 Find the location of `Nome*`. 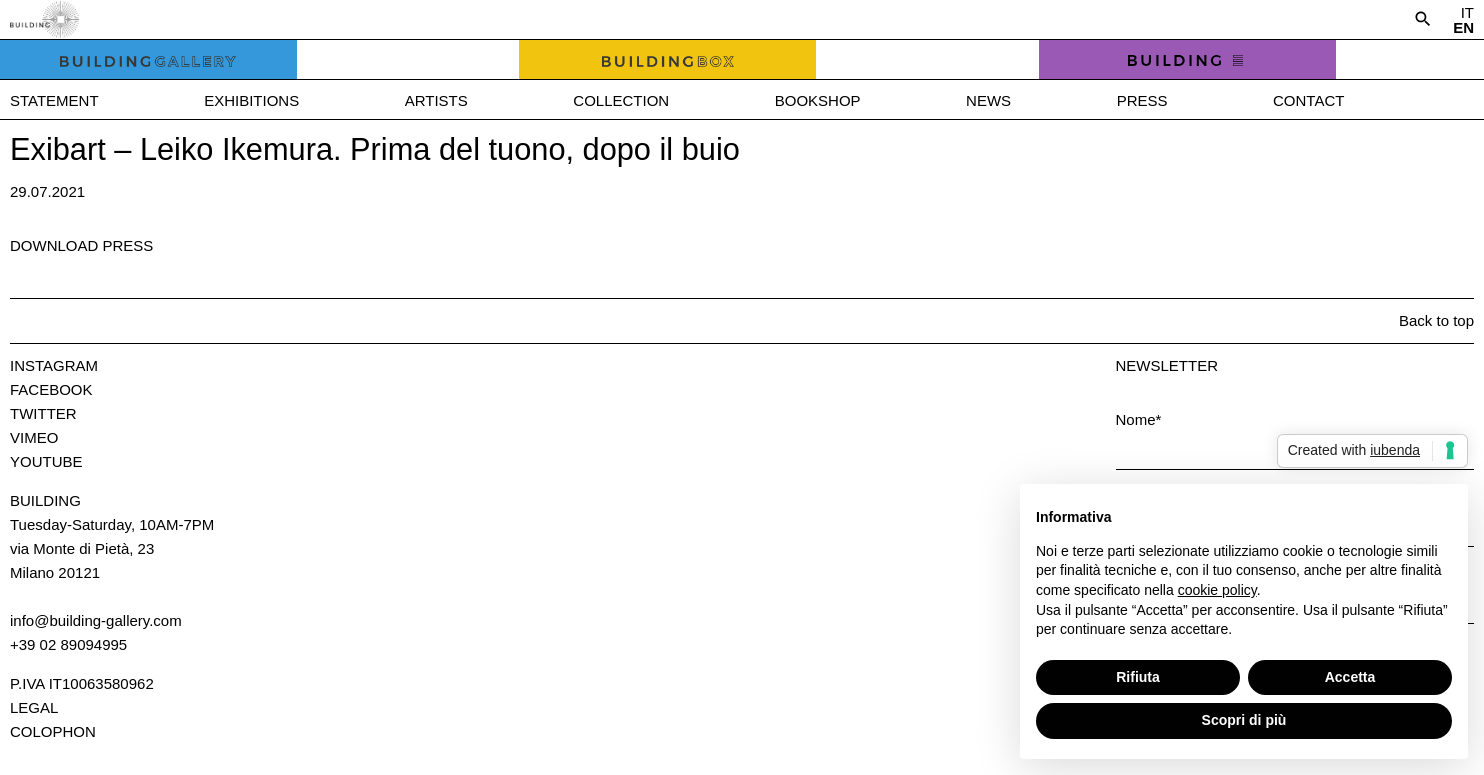

Nome* is located at coordinates (1139, 419).